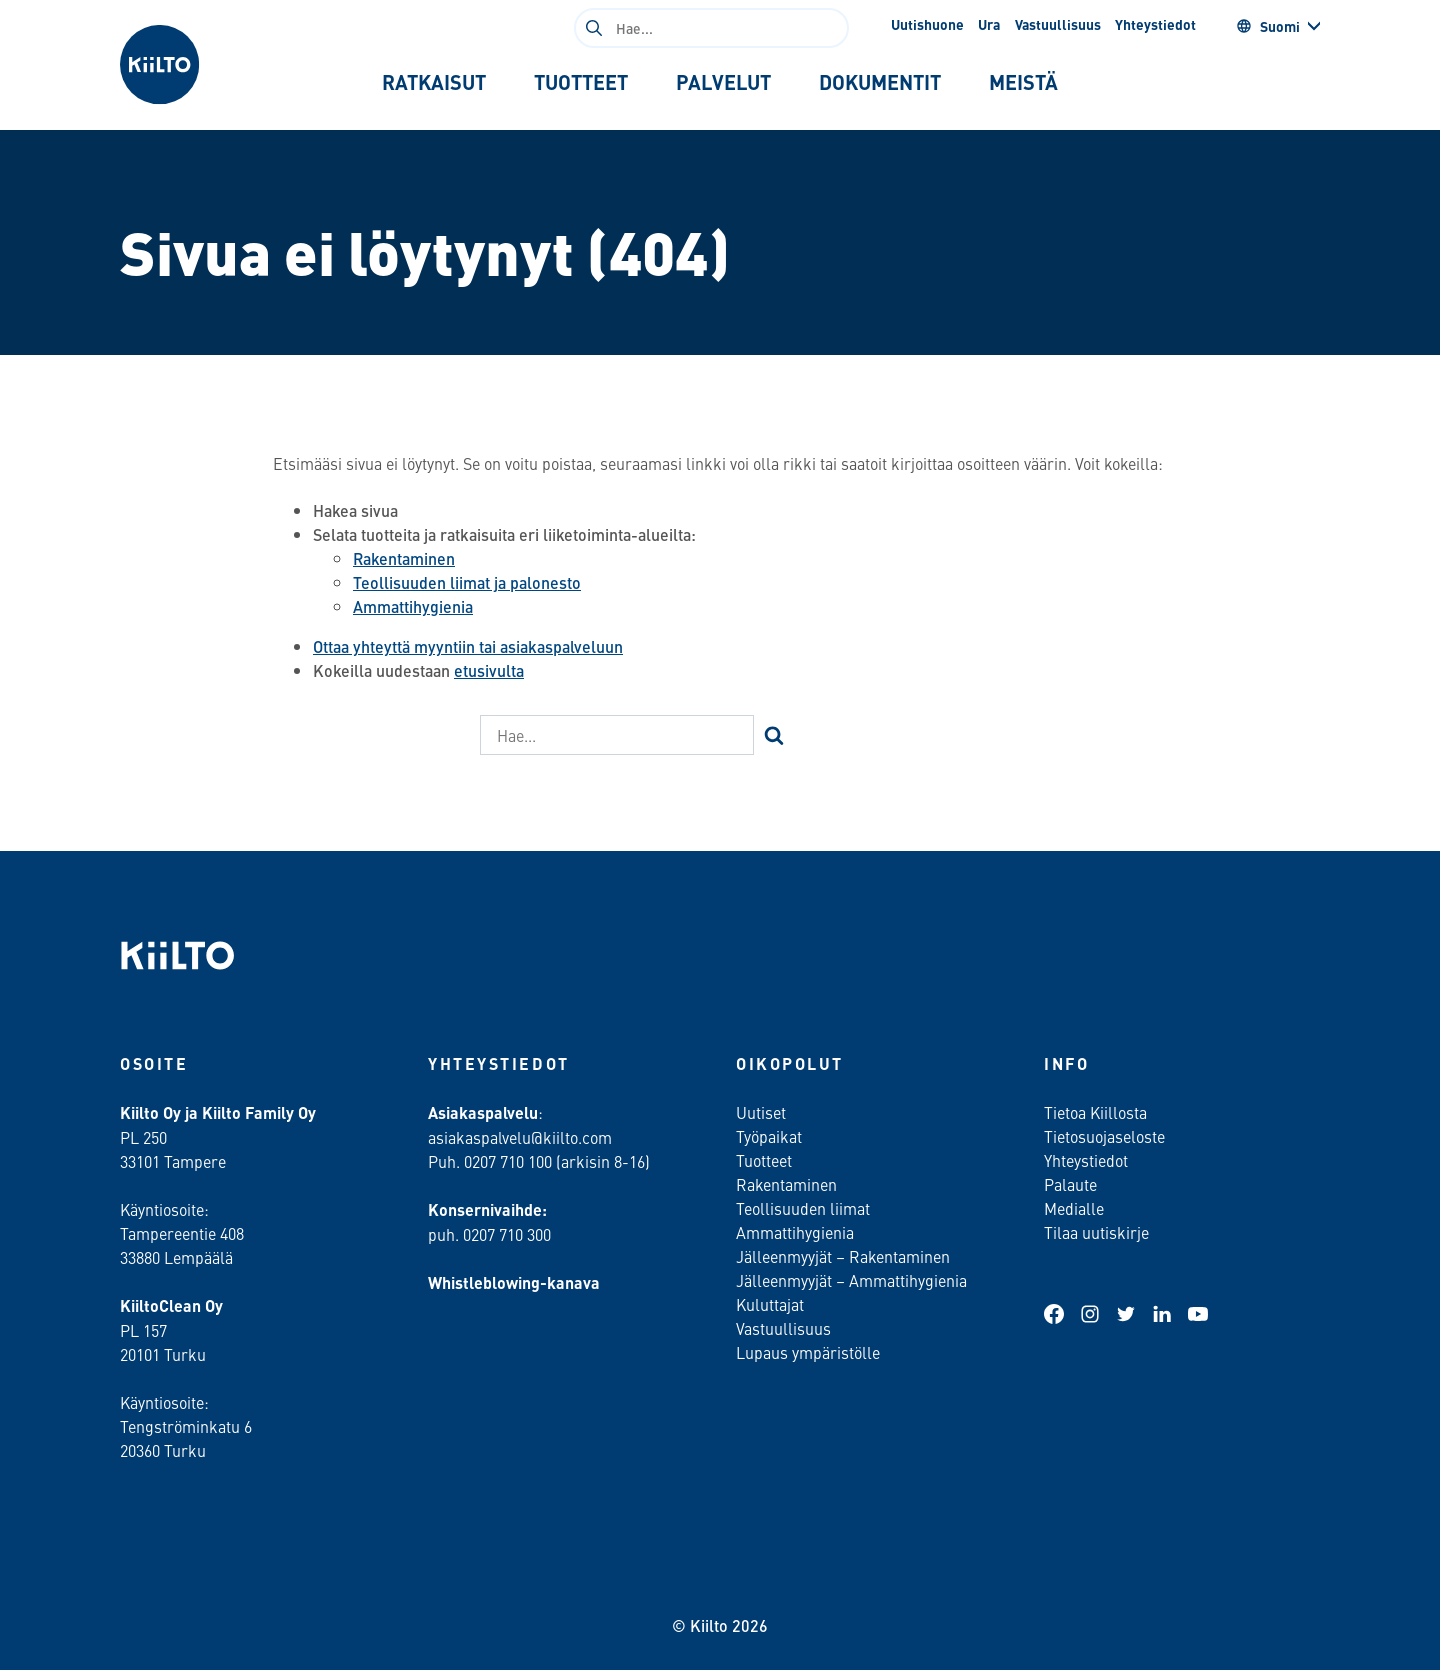  I want to click on Tietosuojaseloste, so click(1104, 1136).